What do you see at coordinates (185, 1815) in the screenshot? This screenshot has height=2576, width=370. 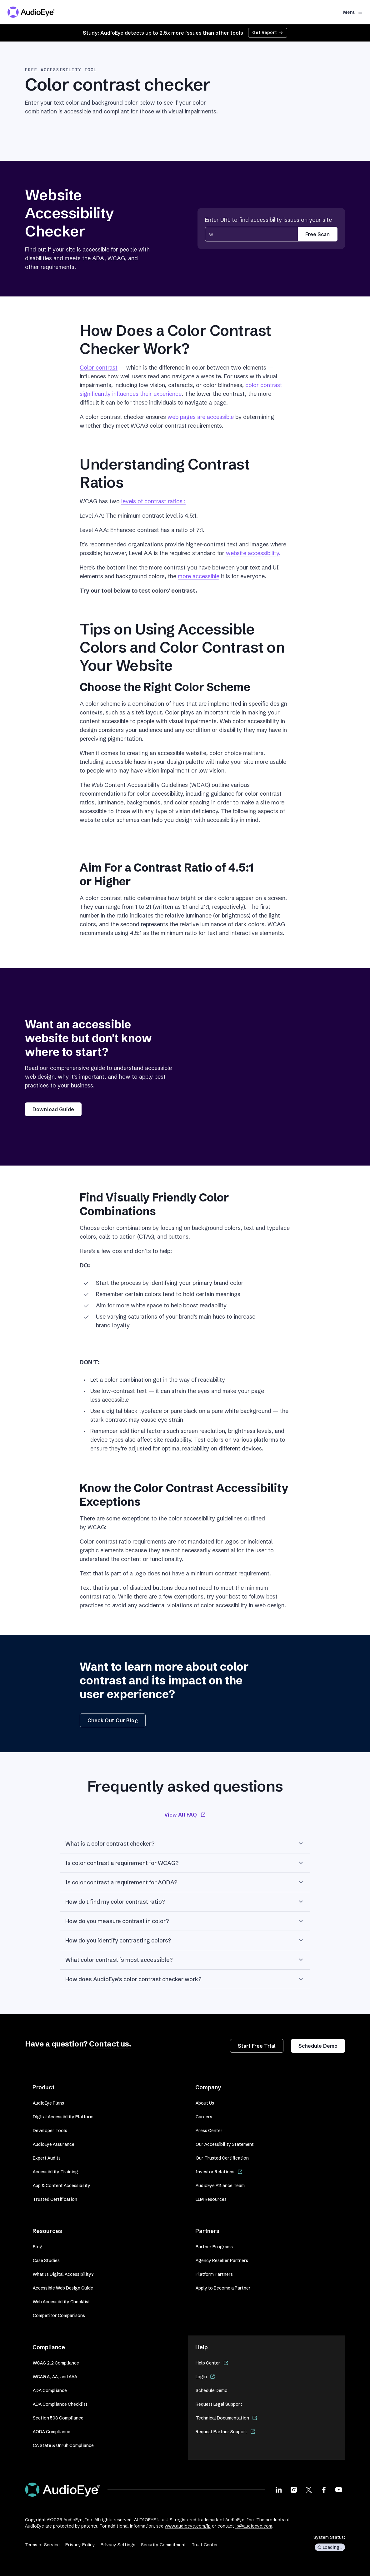 I see `View All FAQ` at bounding box center [185, 1815].